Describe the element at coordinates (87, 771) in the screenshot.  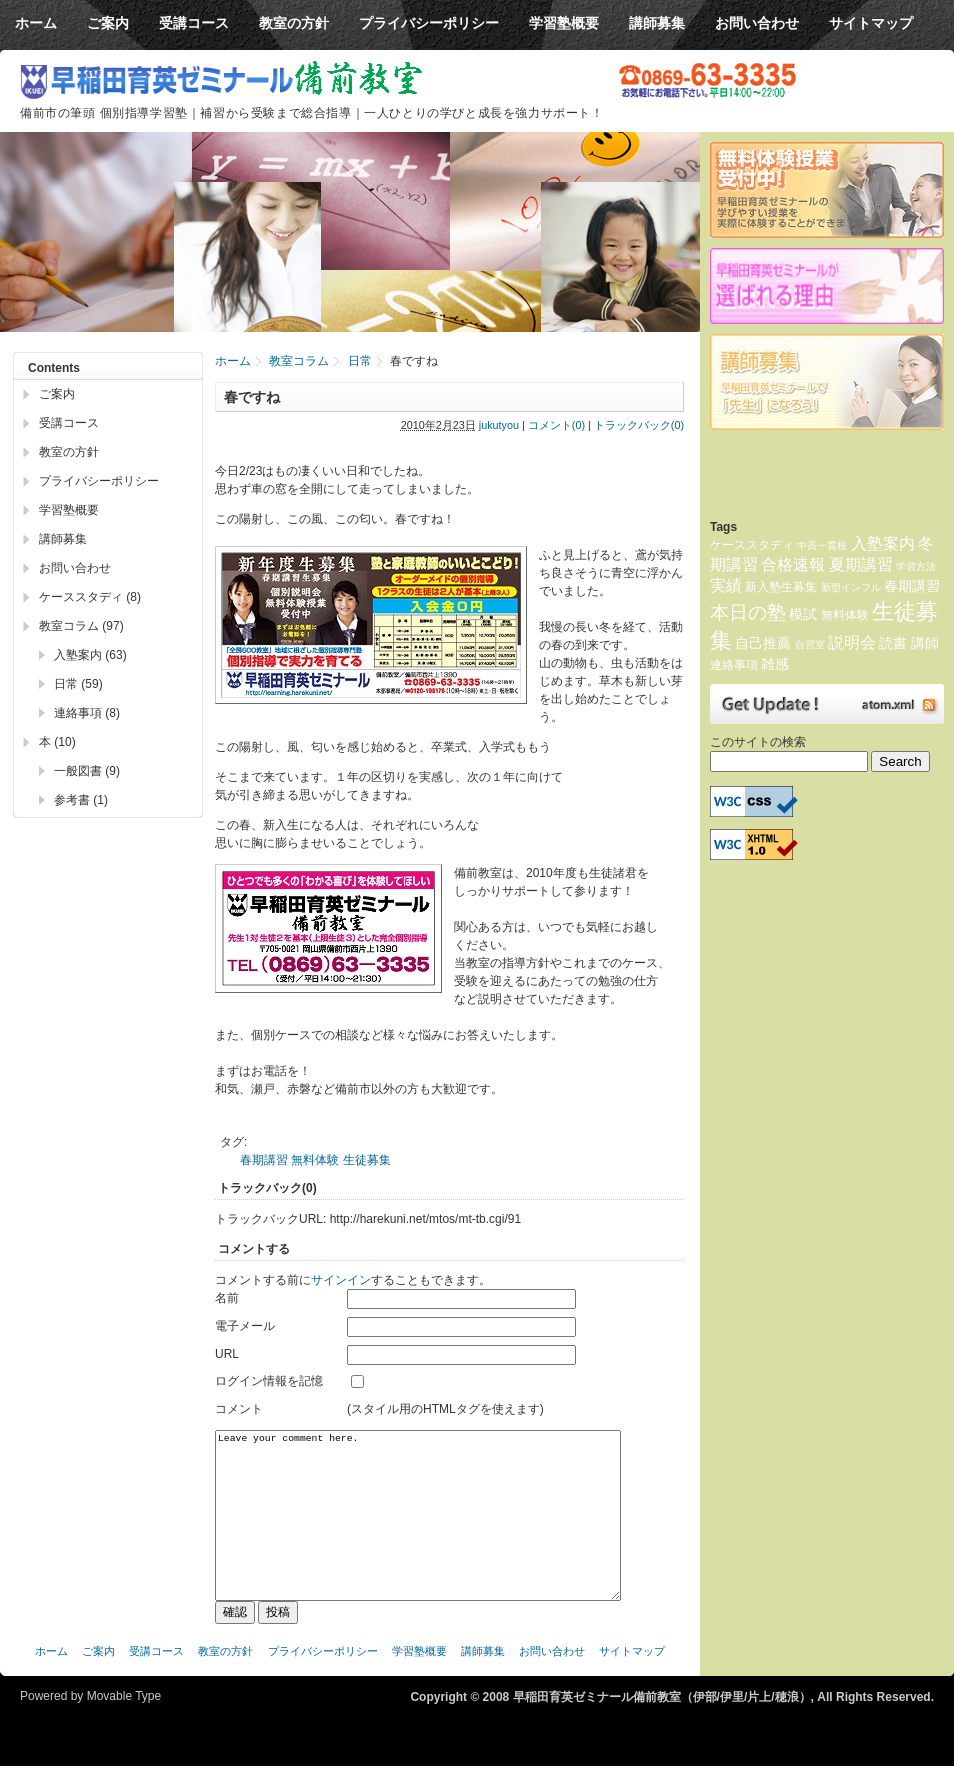
I see `一般図書 (9)` at that location.